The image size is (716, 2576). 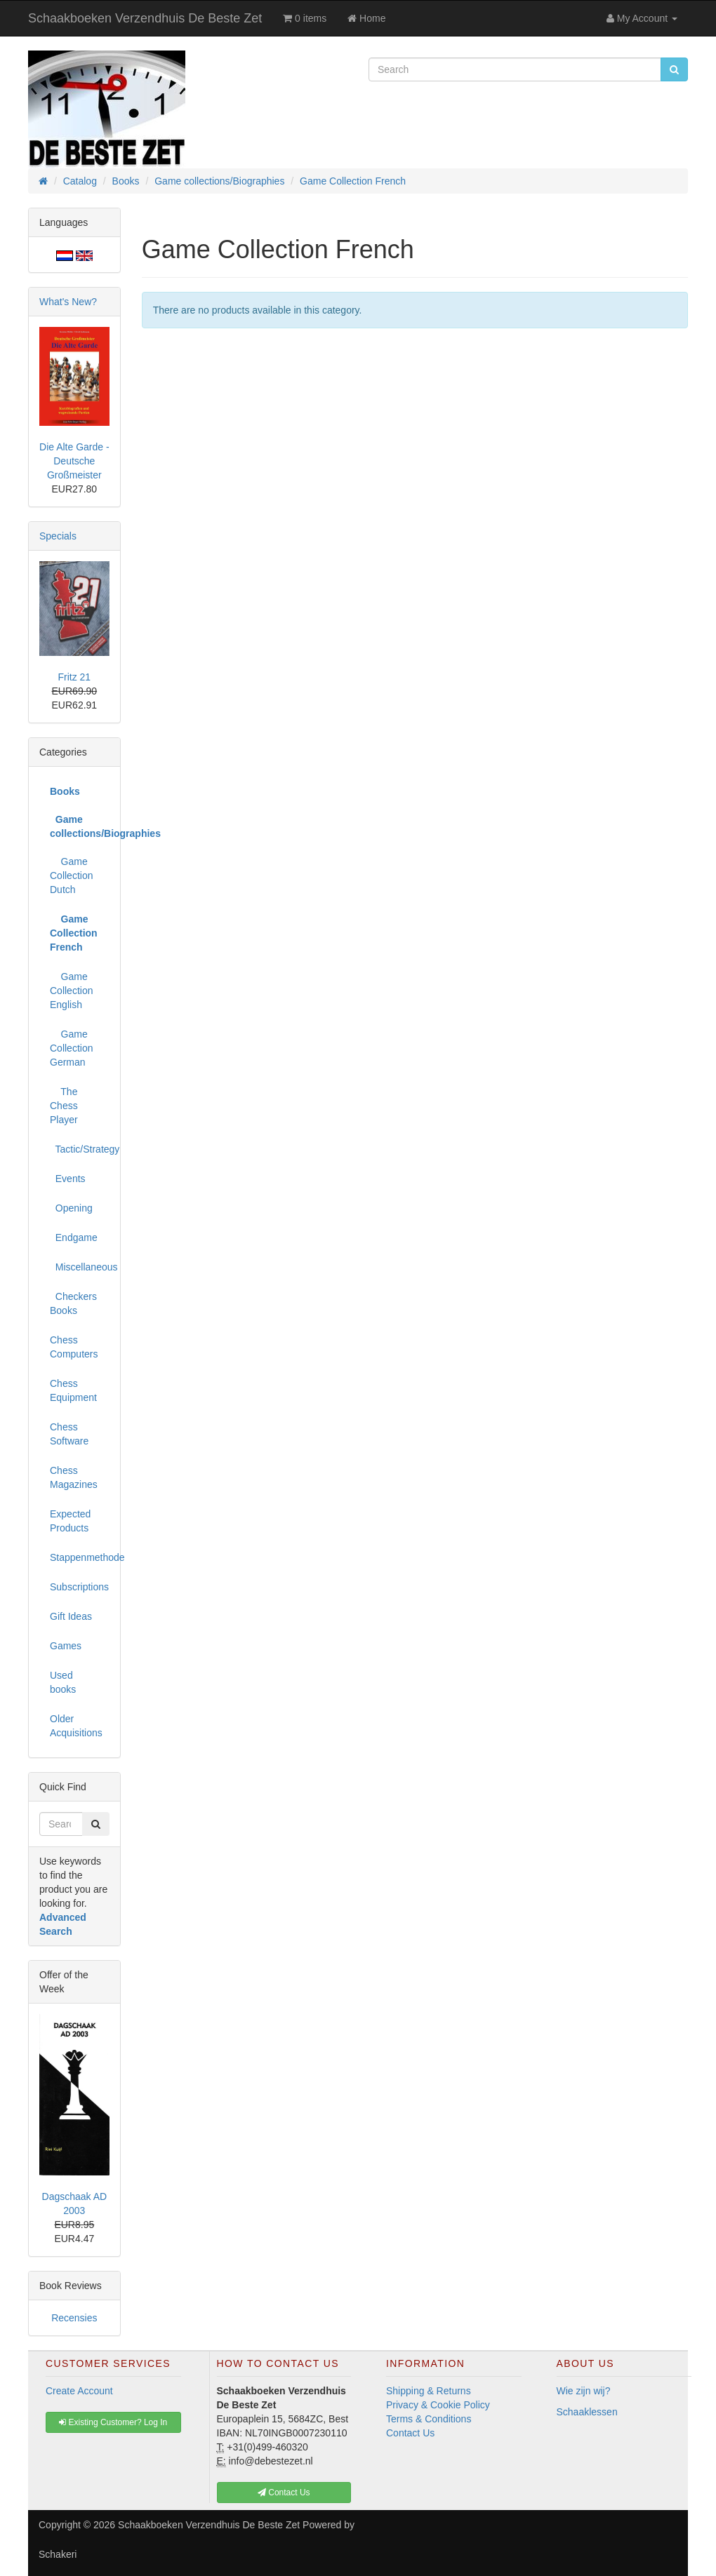 What do you see at coordinates (74, 1477) in the screenshot?
I see `Chess Magazines` at bounding box center [74, 1477].